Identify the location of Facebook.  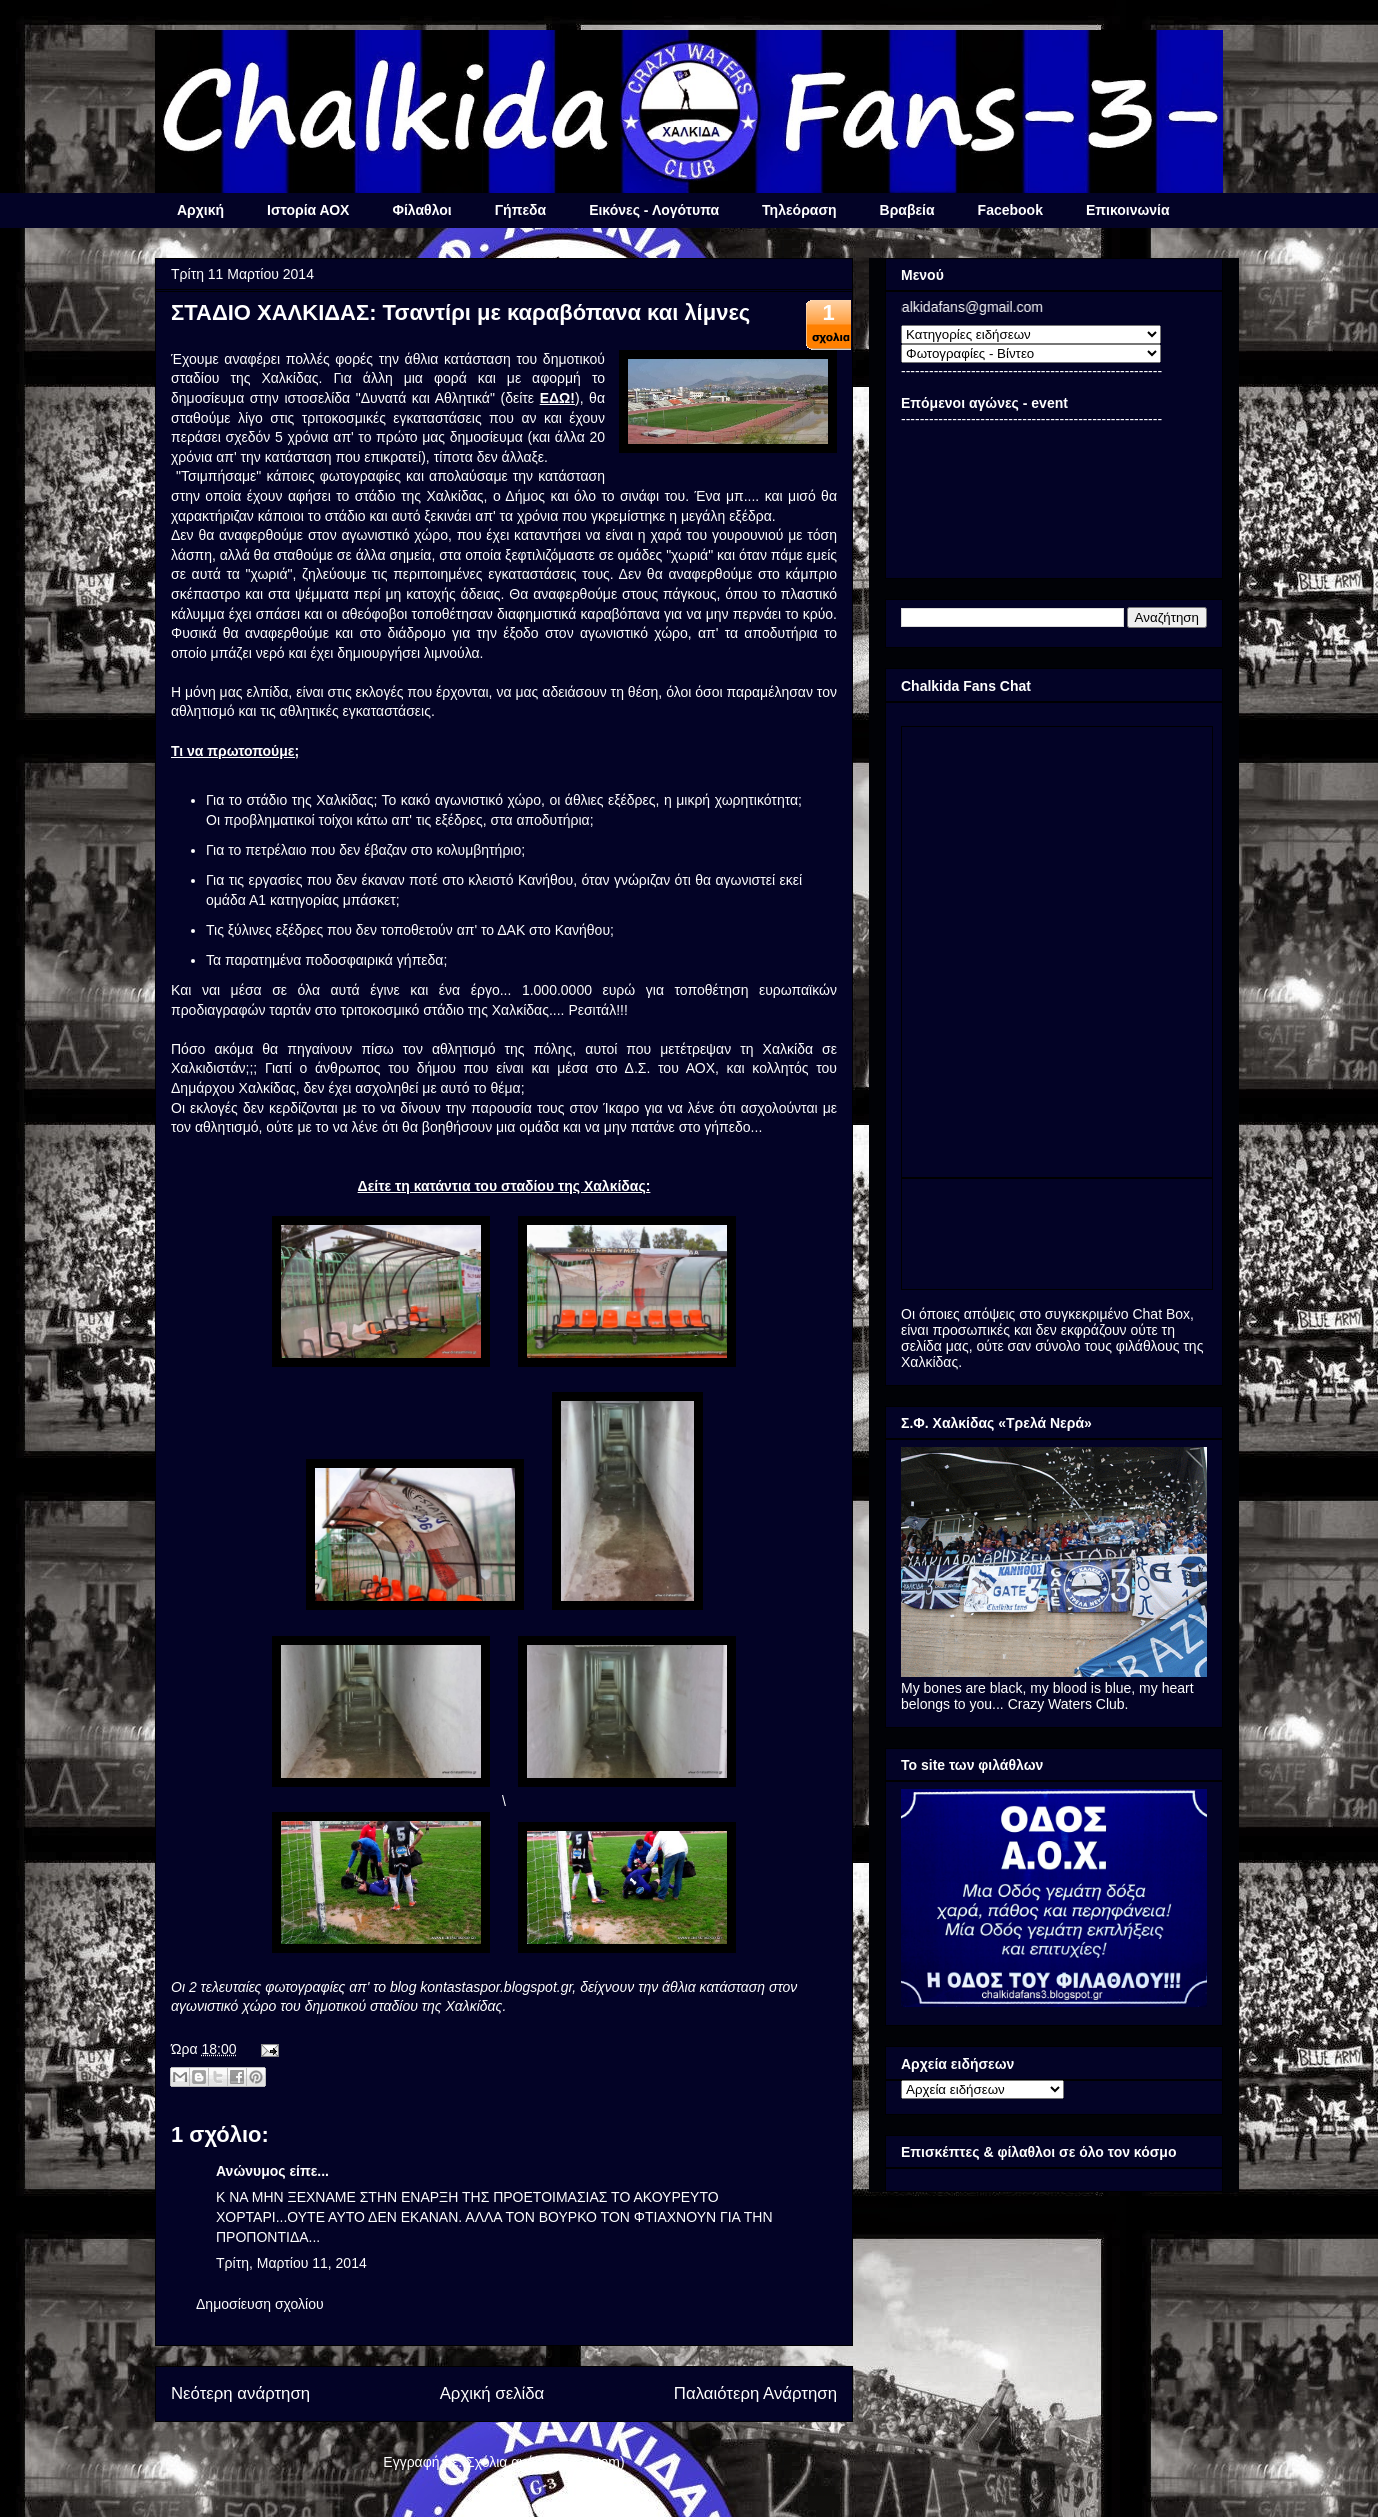
(1010, 210).